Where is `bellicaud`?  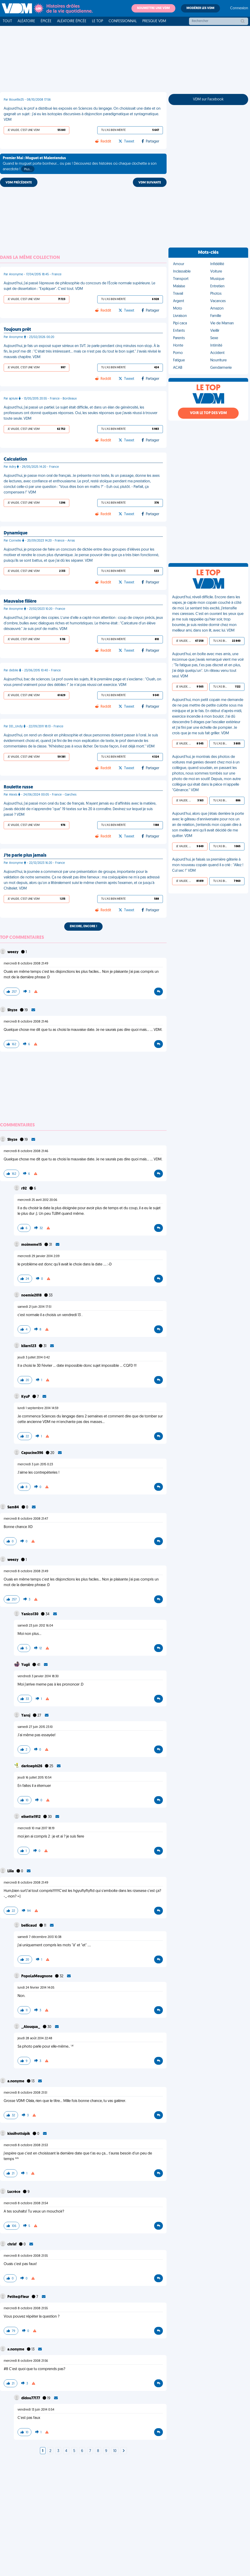
bellicaud is located at coordinates (29, 1926).